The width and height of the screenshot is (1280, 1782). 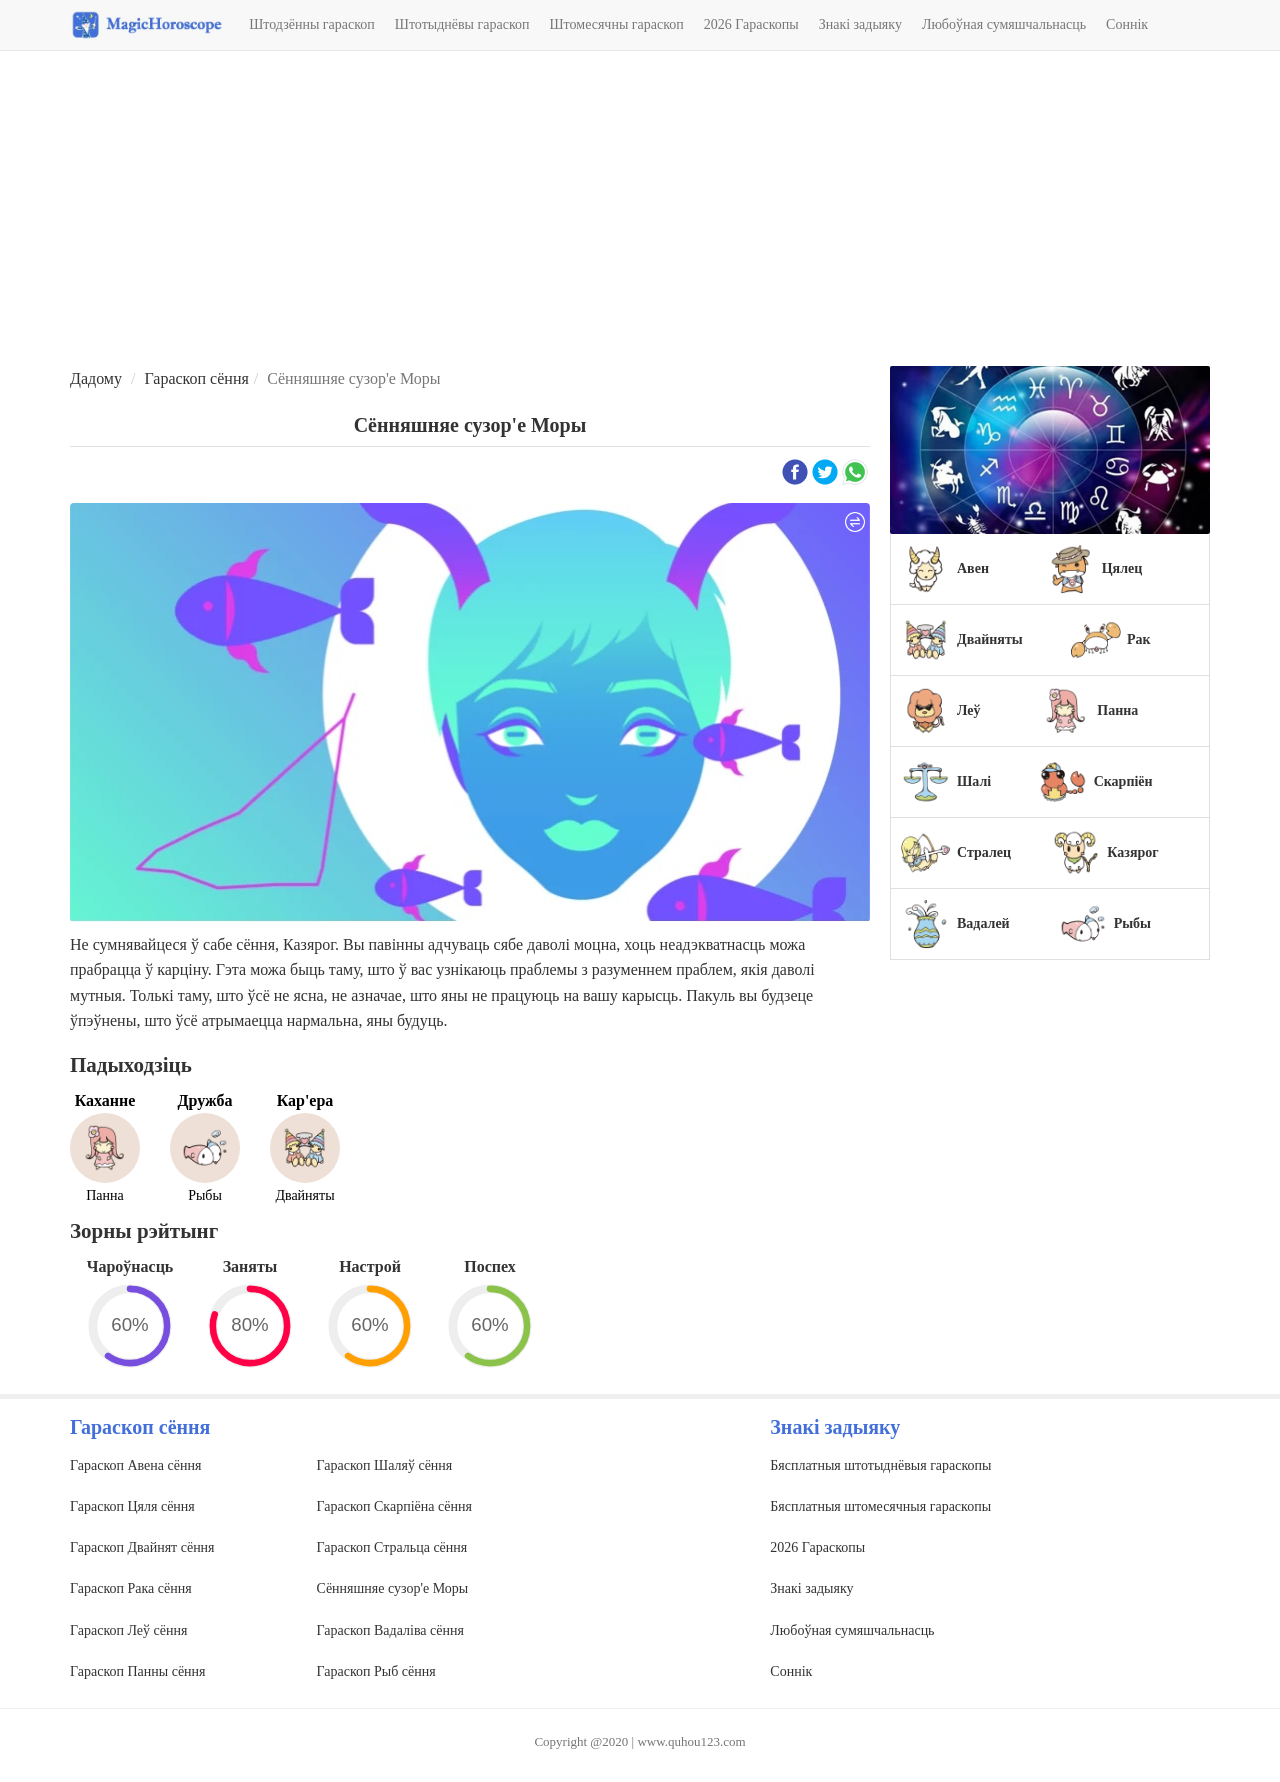 What do you see at coordinates (640, 211) in the screenshot?
I see `[Advertisement]` at bounding box center [640, 211].